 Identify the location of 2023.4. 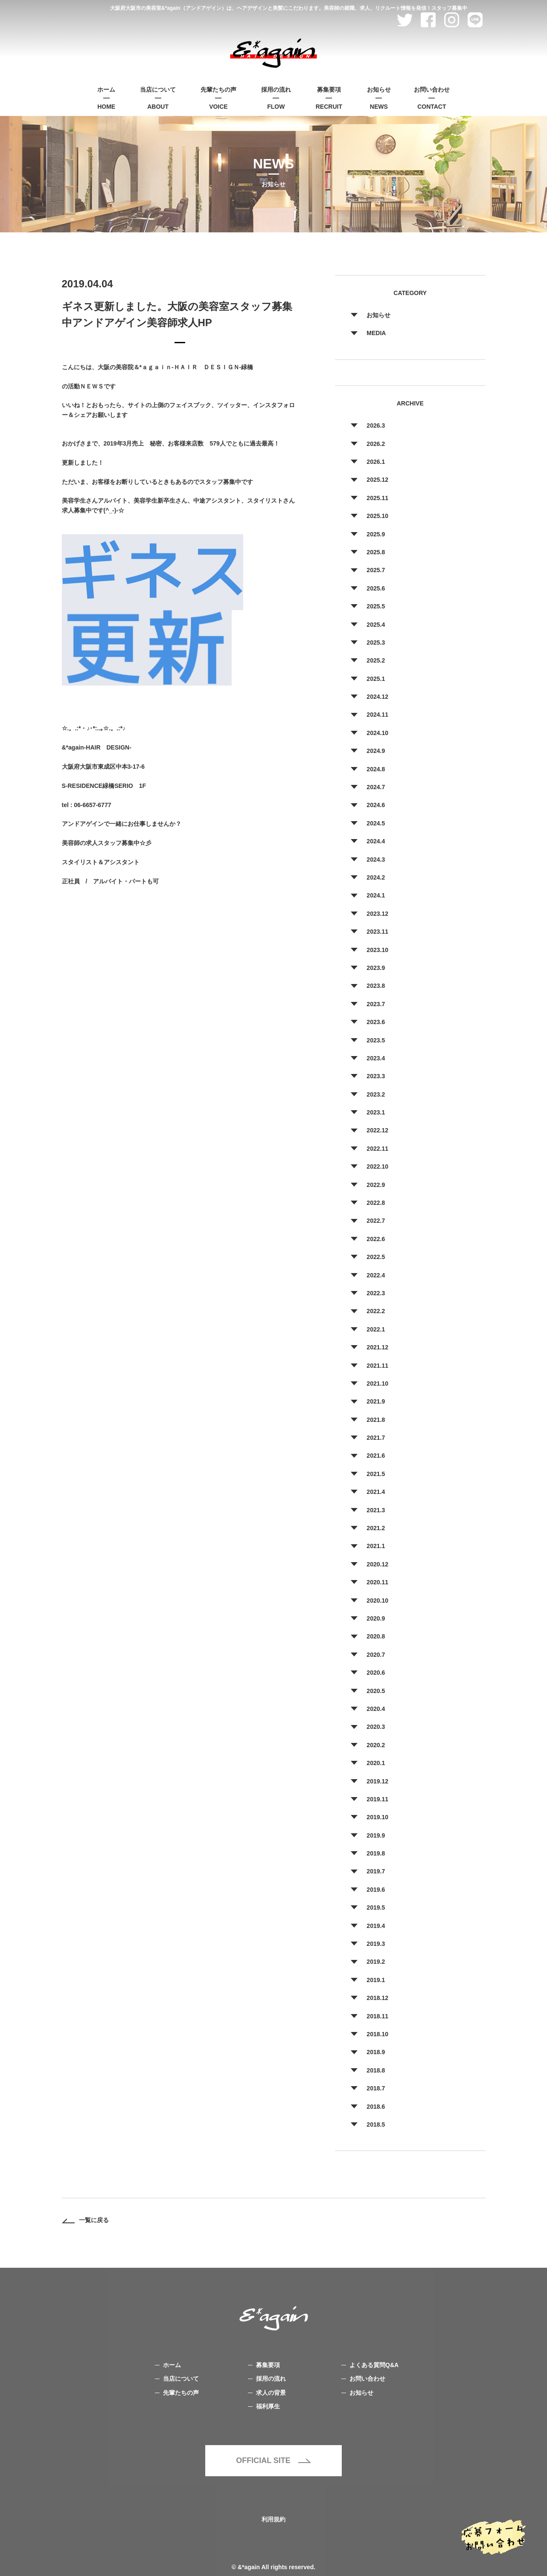
(376, 1058).